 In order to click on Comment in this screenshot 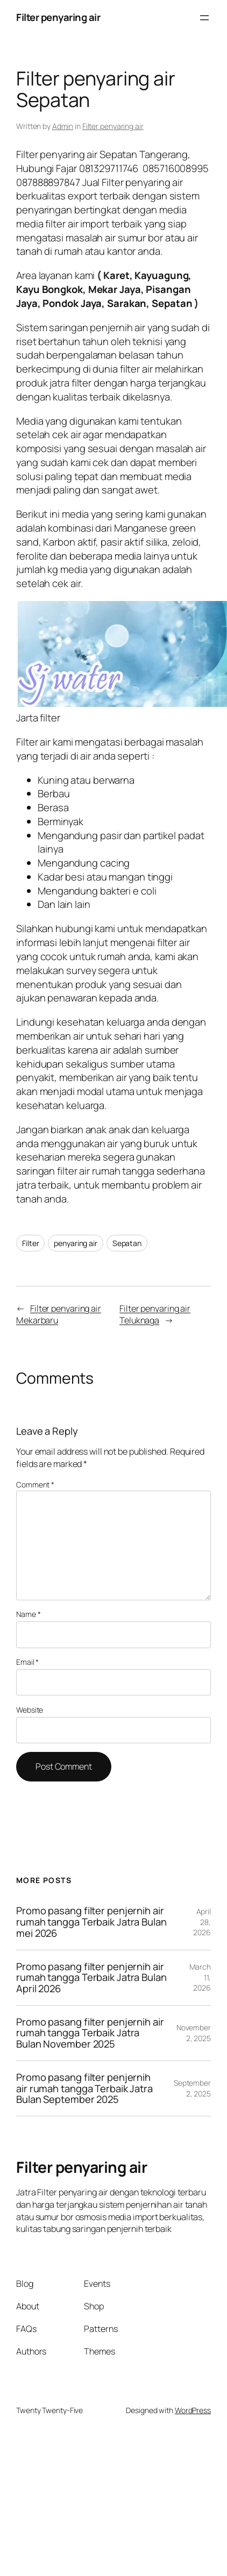, I will do `click(35, 1484)`.